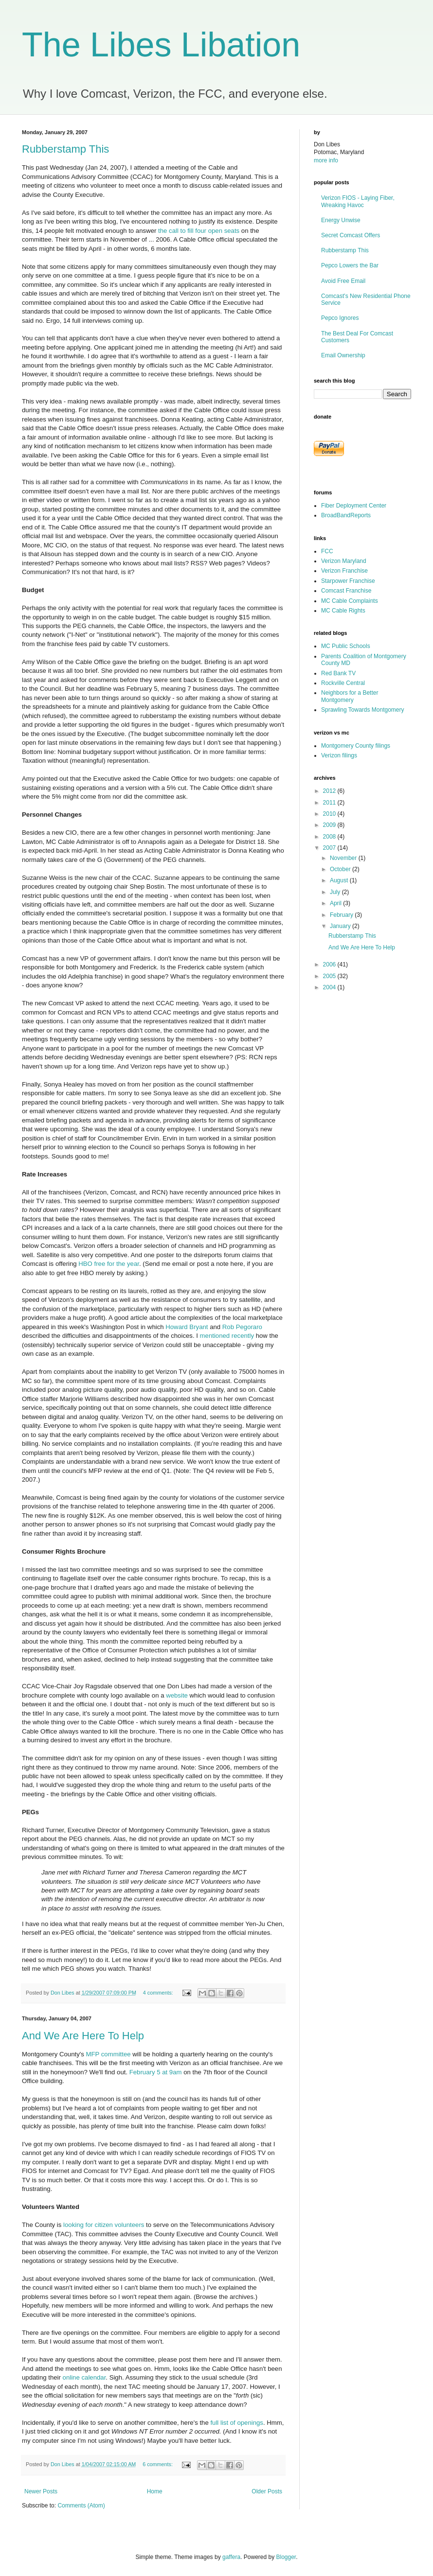  What do you see at coordinates (341, 869) in the screenshot?
I see `October` at bounding box center [341, 869].